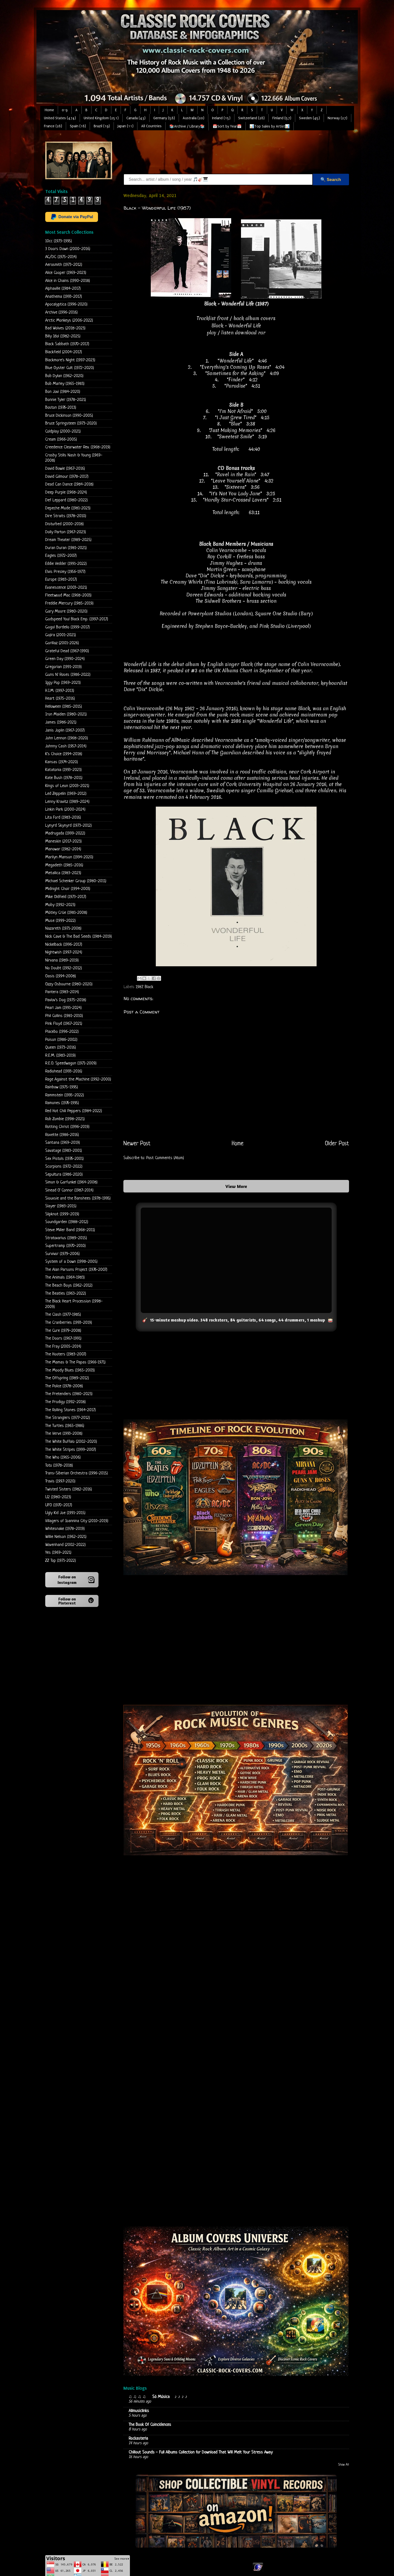 This screenshot has width=394, height=2576. Describe the element at coordinates (64, 1386) in the screenshot. I see `The Police (1978-2008)` at that location.